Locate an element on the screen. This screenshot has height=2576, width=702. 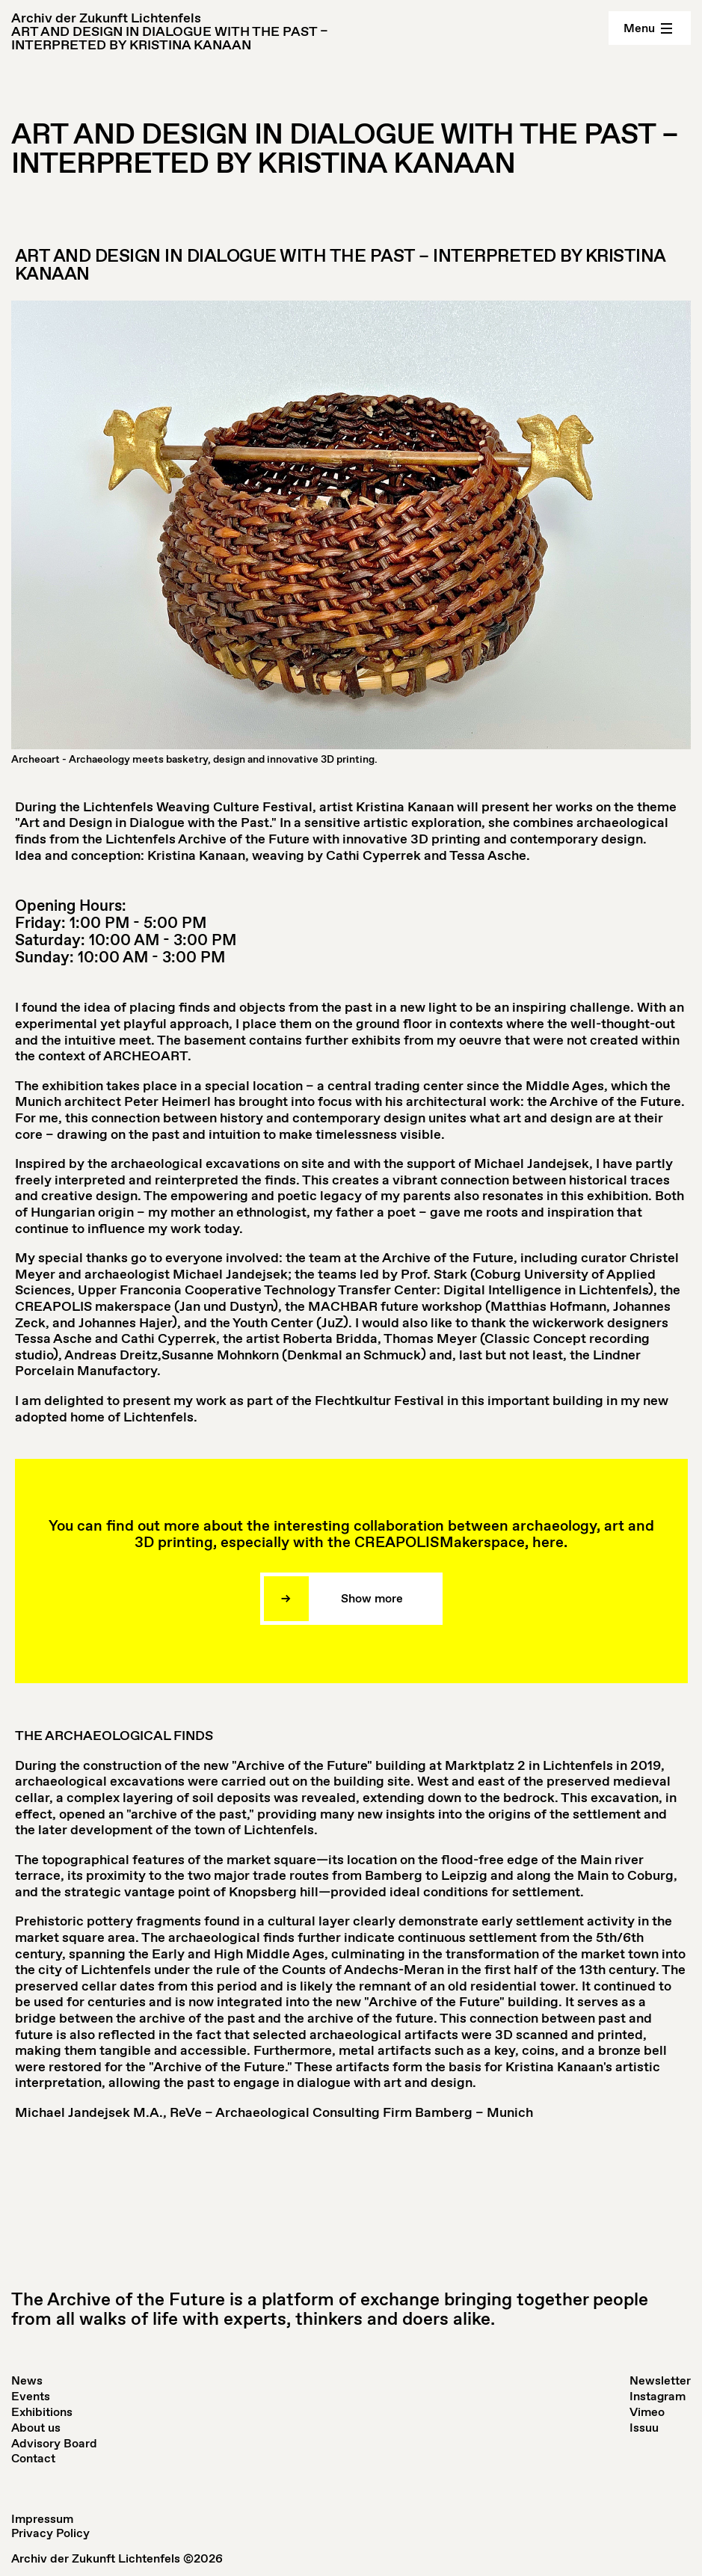
Impressum is located at coordinates (42, 2519).